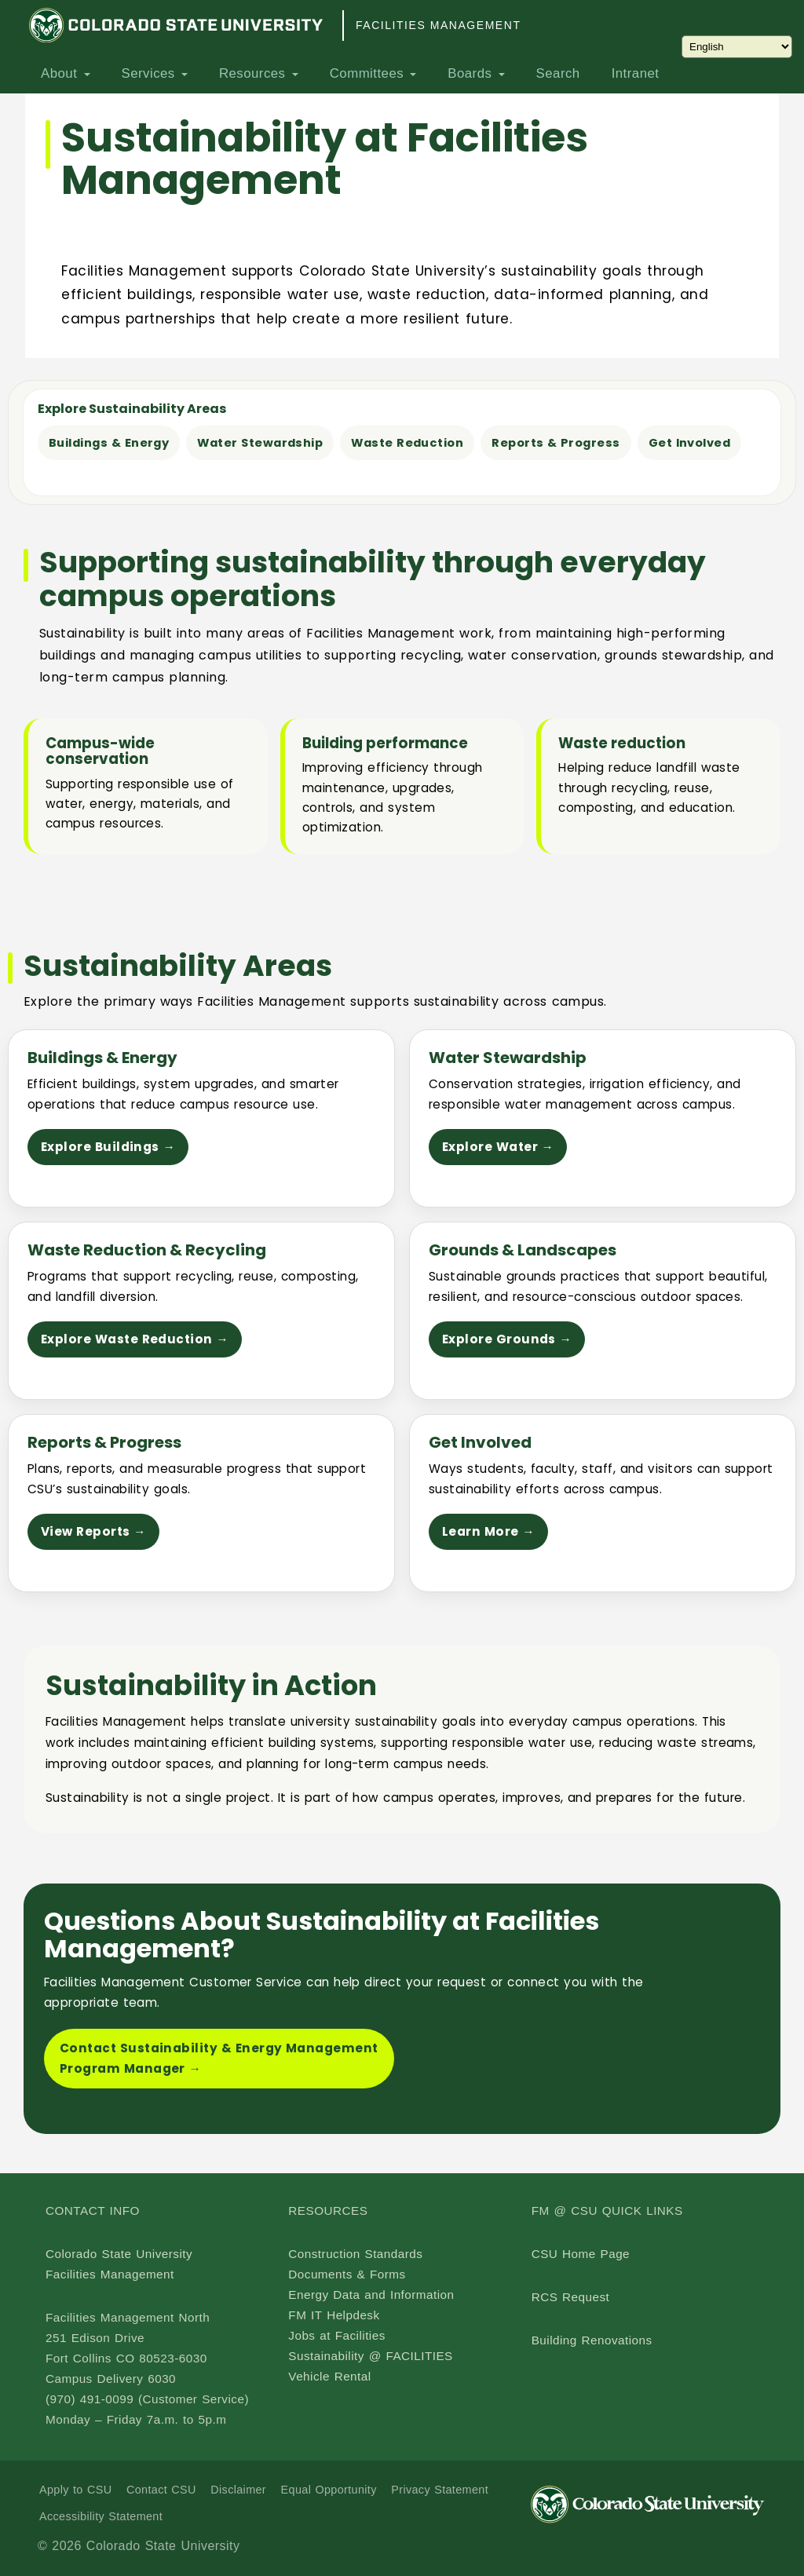 This screenshot has height=2576, width=804. I want to click on Documents & Forms, so click(346, 2274).